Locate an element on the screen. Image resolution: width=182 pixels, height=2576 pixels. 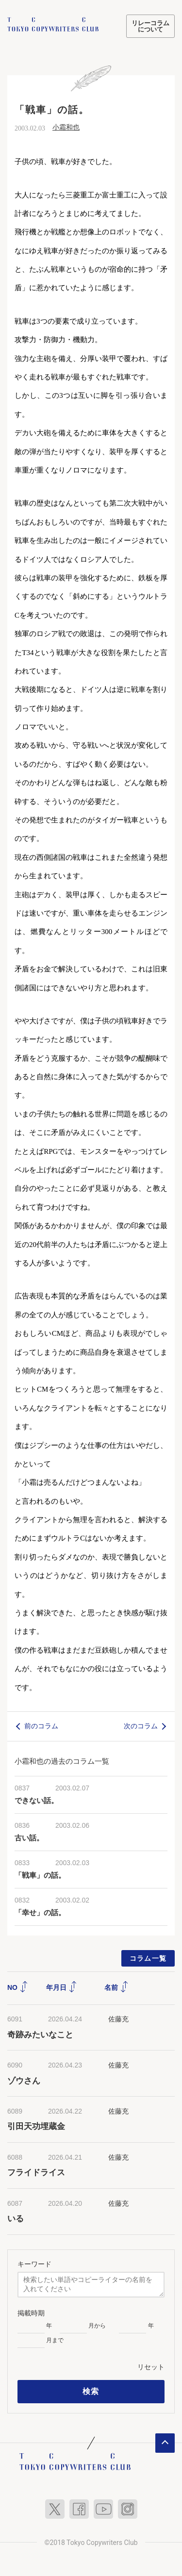
奇跡みたいなこと is located at coordinates (40, 2033).